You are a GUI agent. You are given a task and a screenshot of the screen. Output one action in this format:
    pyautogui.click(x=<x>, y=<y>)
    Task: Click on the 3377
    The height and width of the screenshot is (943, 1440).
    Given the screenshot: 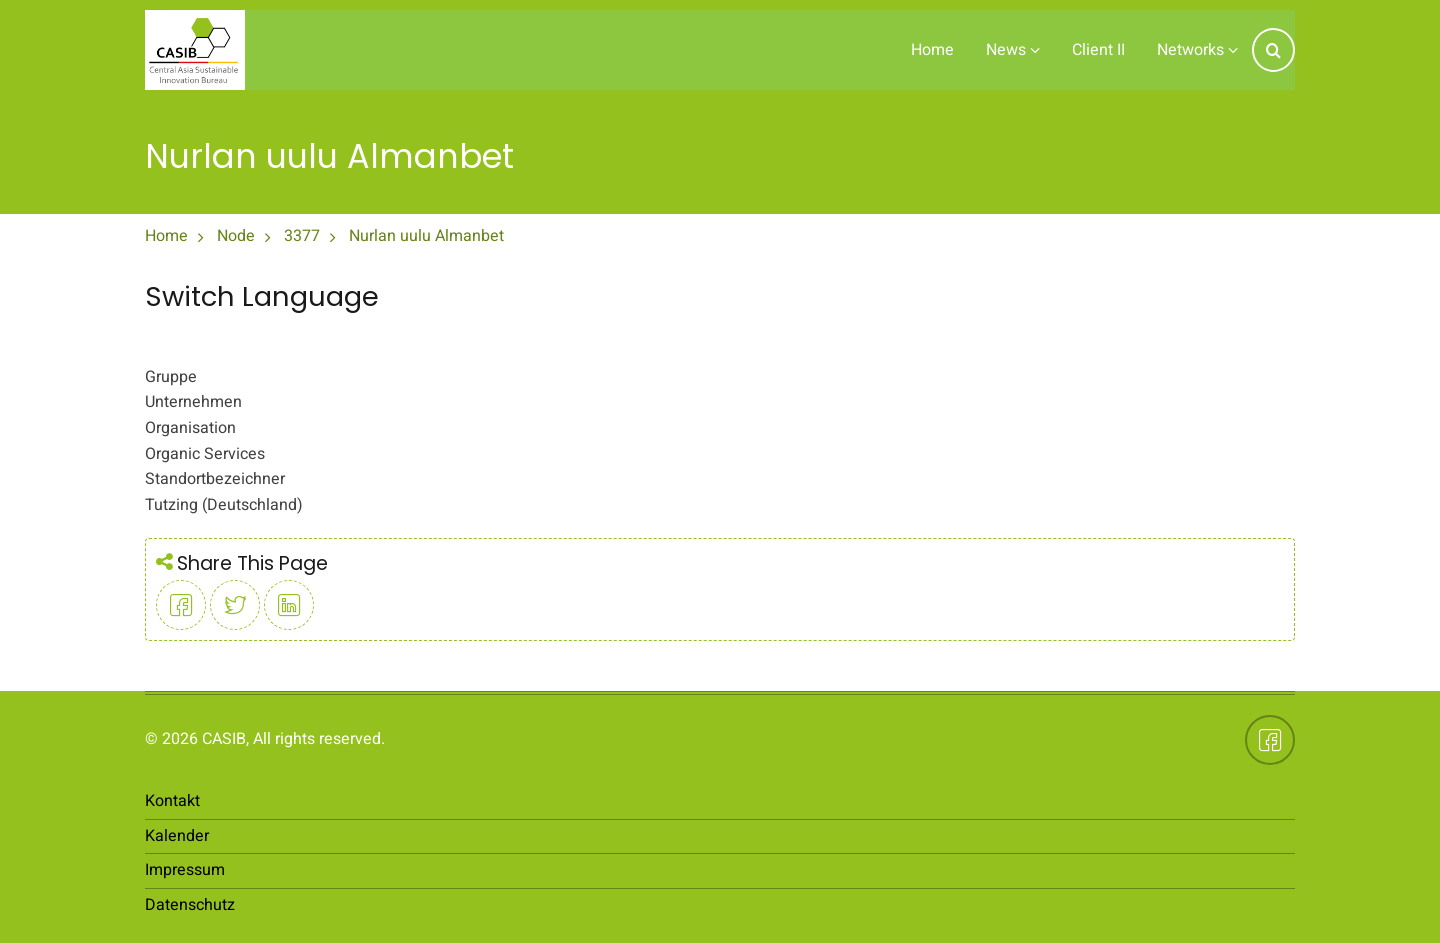 What is the action you would take?
    pyautogui.click(x=302, y=236)
    